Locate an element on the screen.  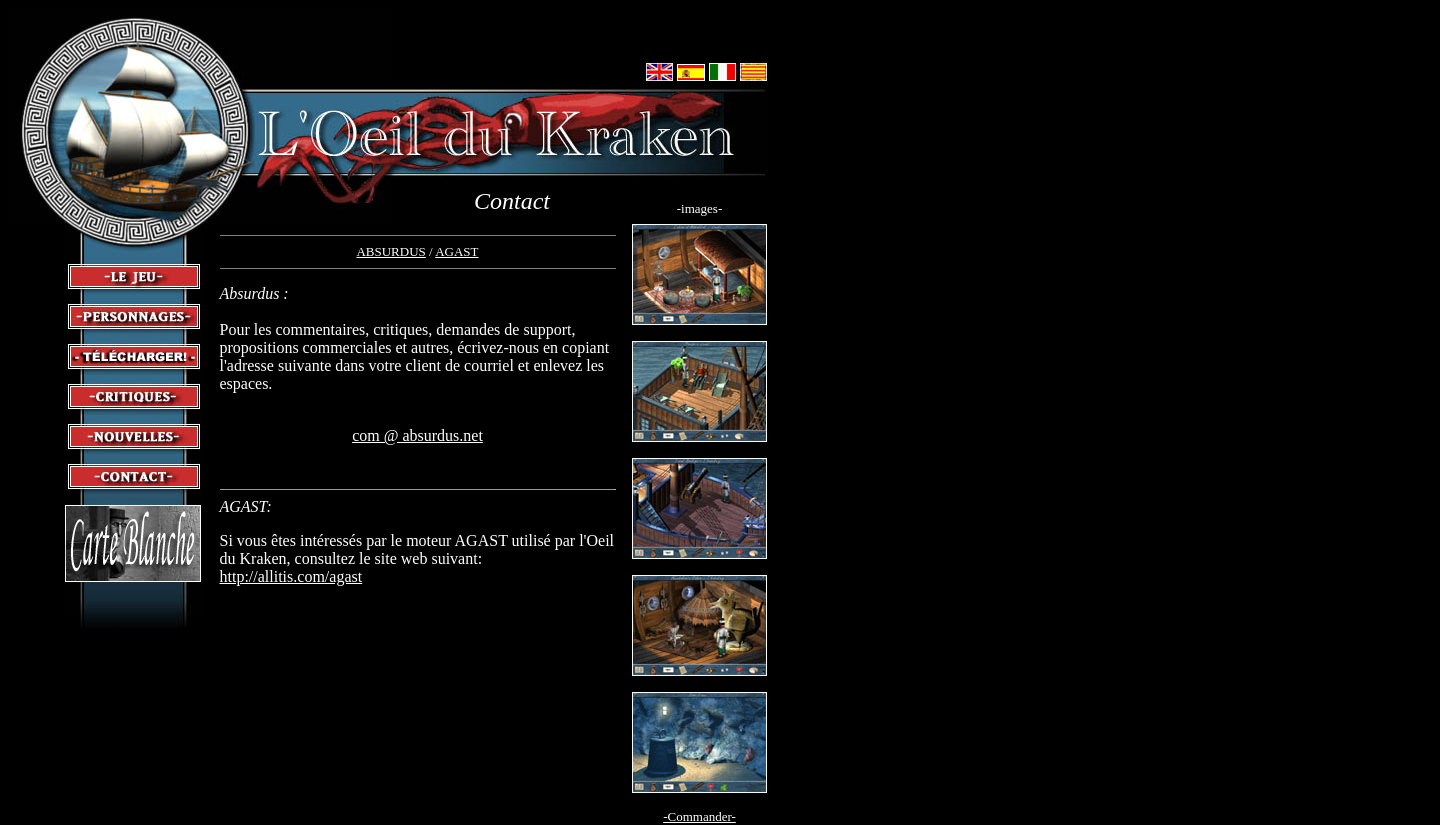
http://allitis.com/agast is located at coordinates (291, 576).